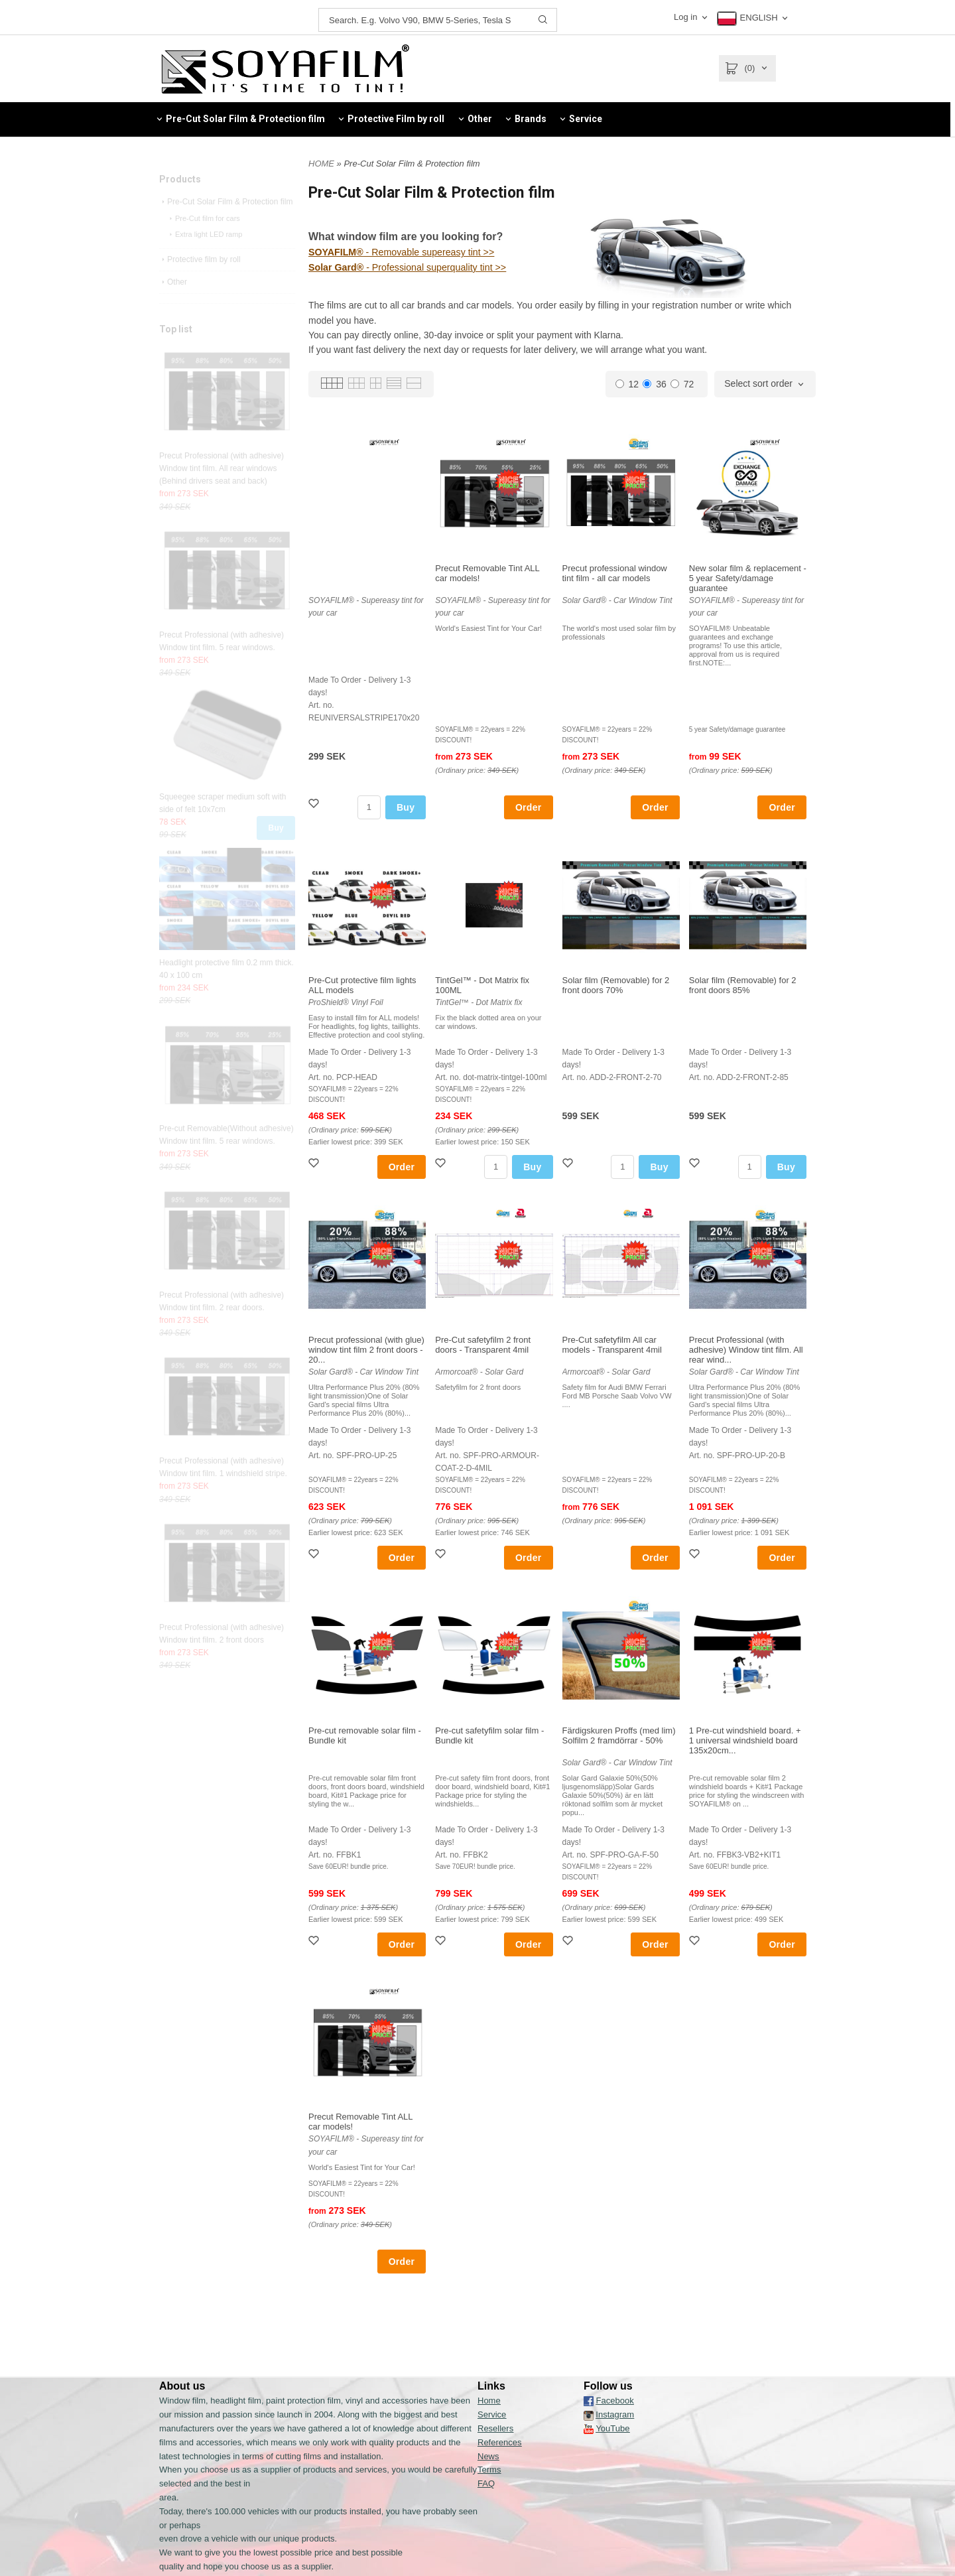  What do you see at coordinates (682, 384) in the screenshot?
I see `72` at bounding box center [682, 384].